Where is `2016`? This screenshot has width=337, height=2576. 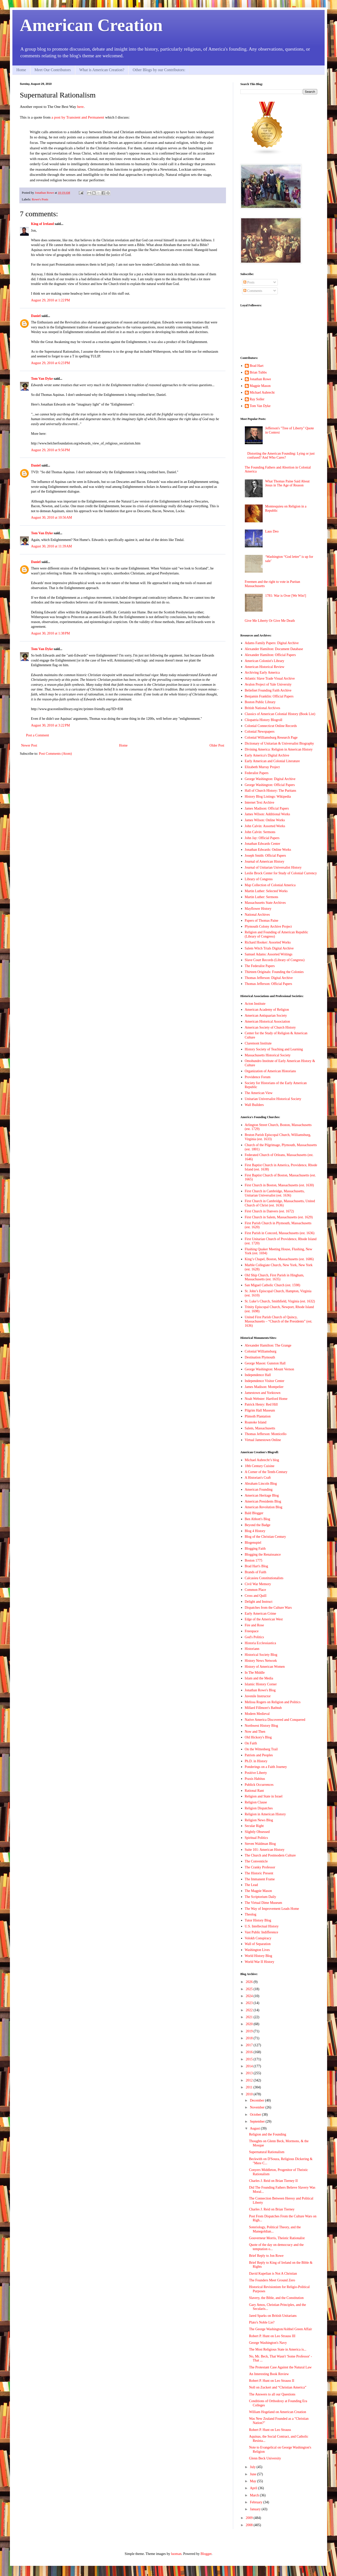
2016 is located at coordinates (250, 2052).